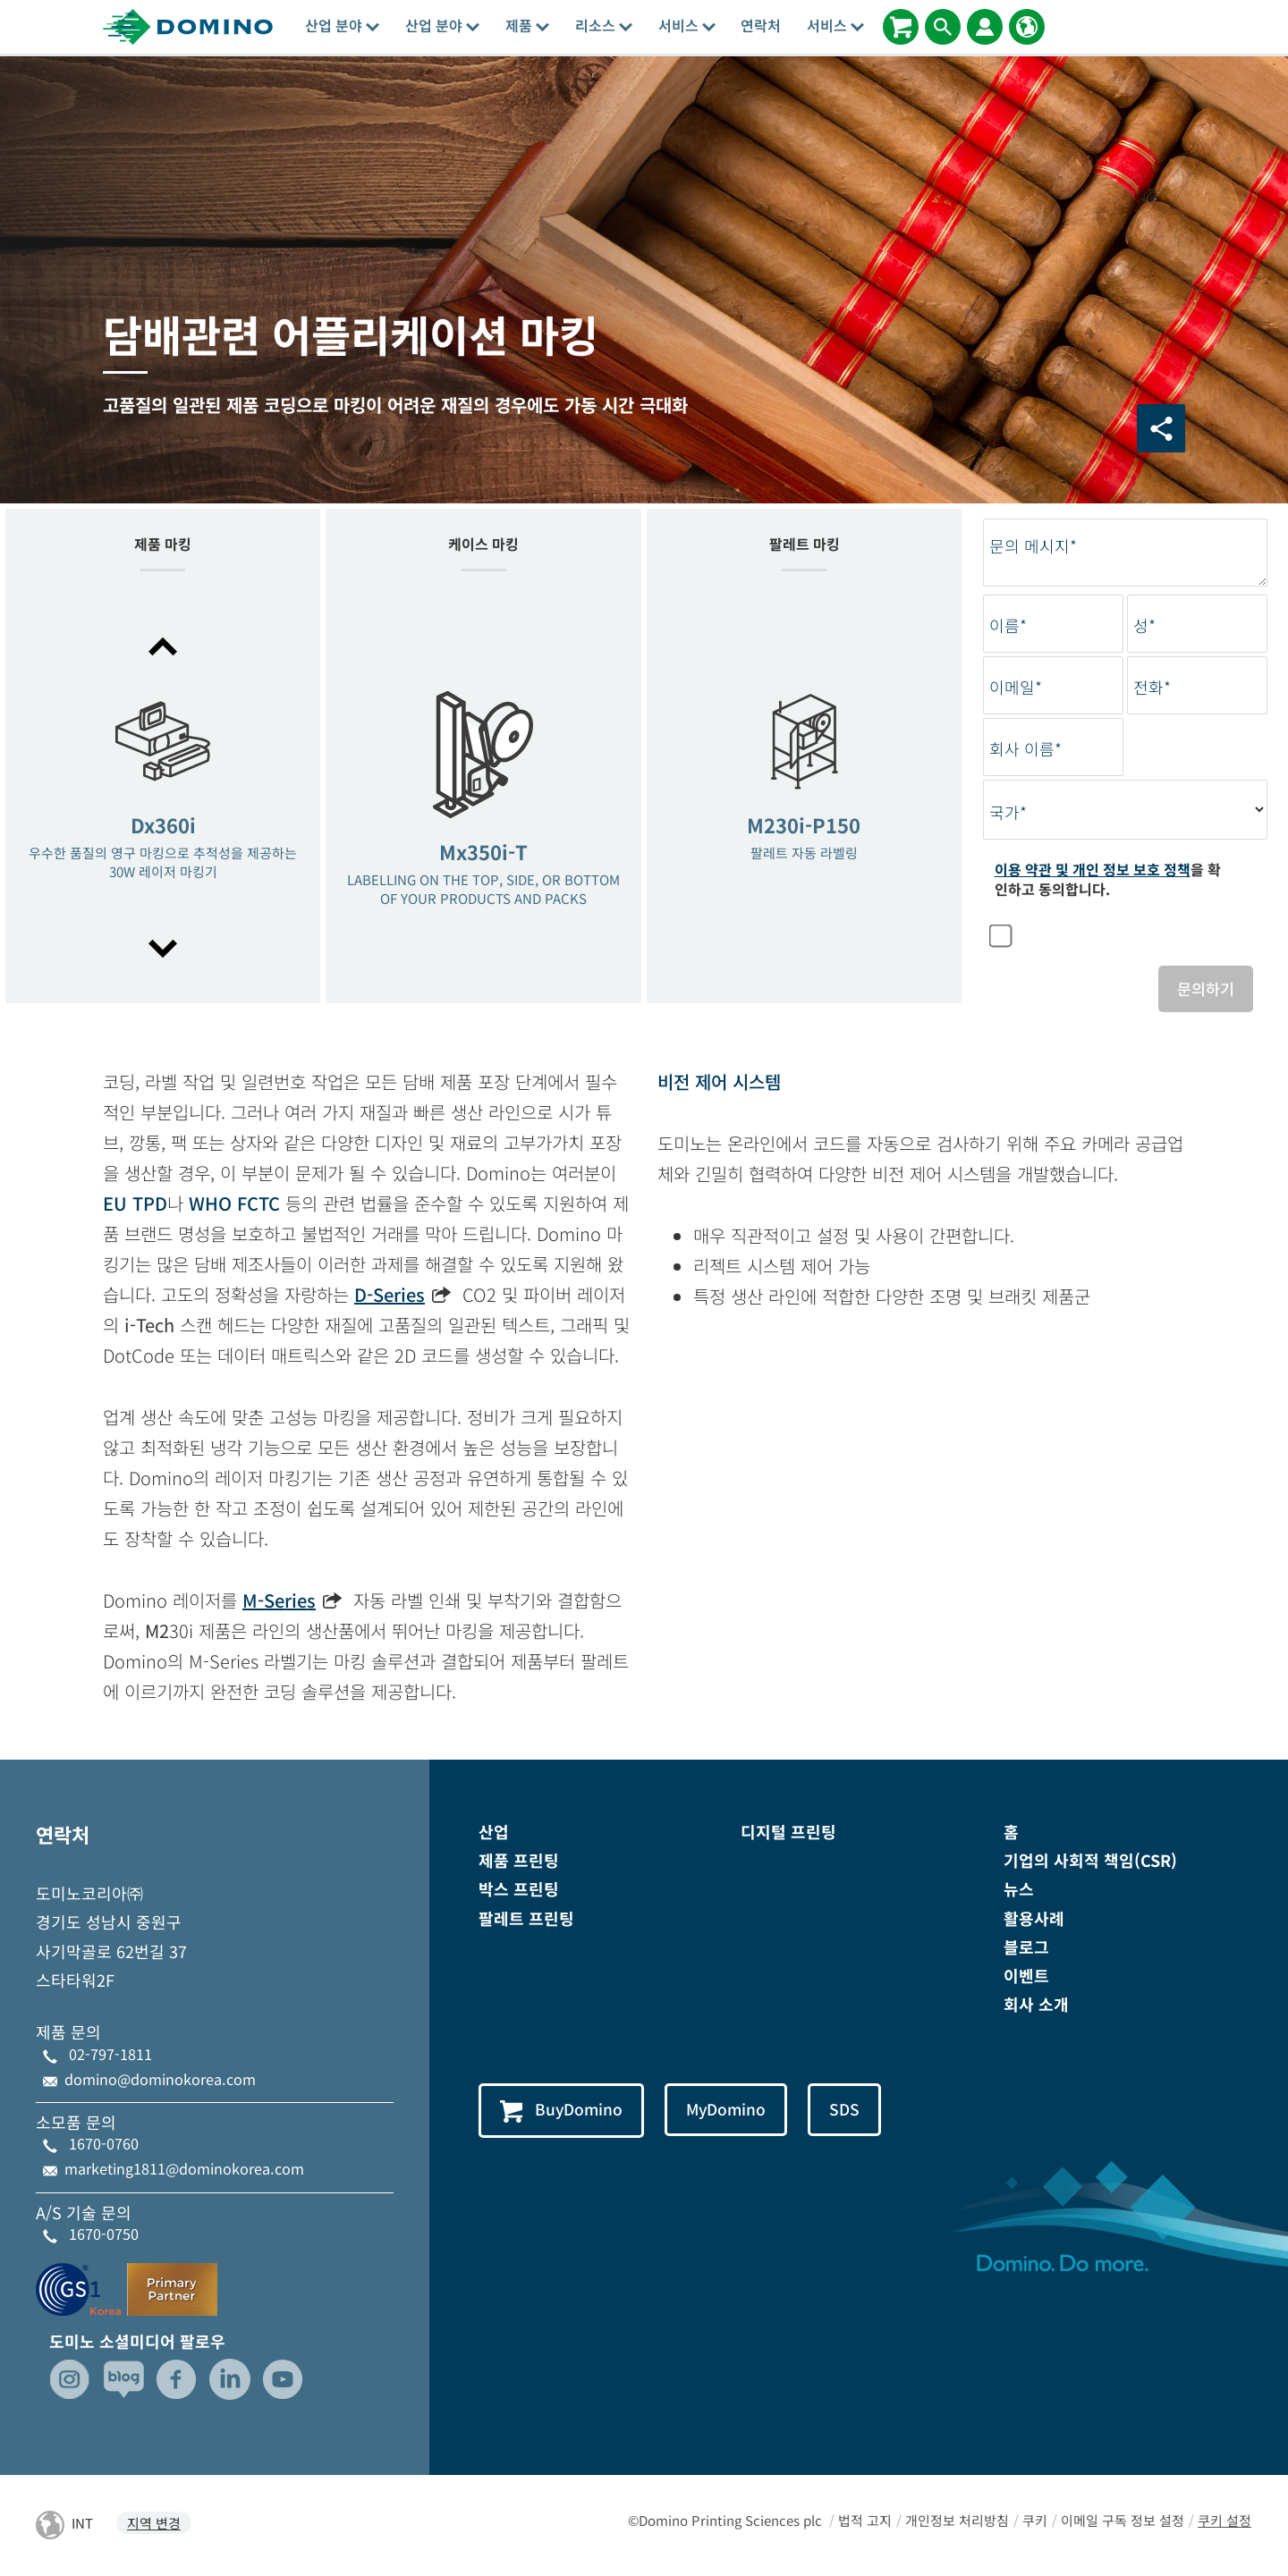 The width and height of the screenshot is (1288, 2576). I want to click on BuyDomino, so click(565, 2112).